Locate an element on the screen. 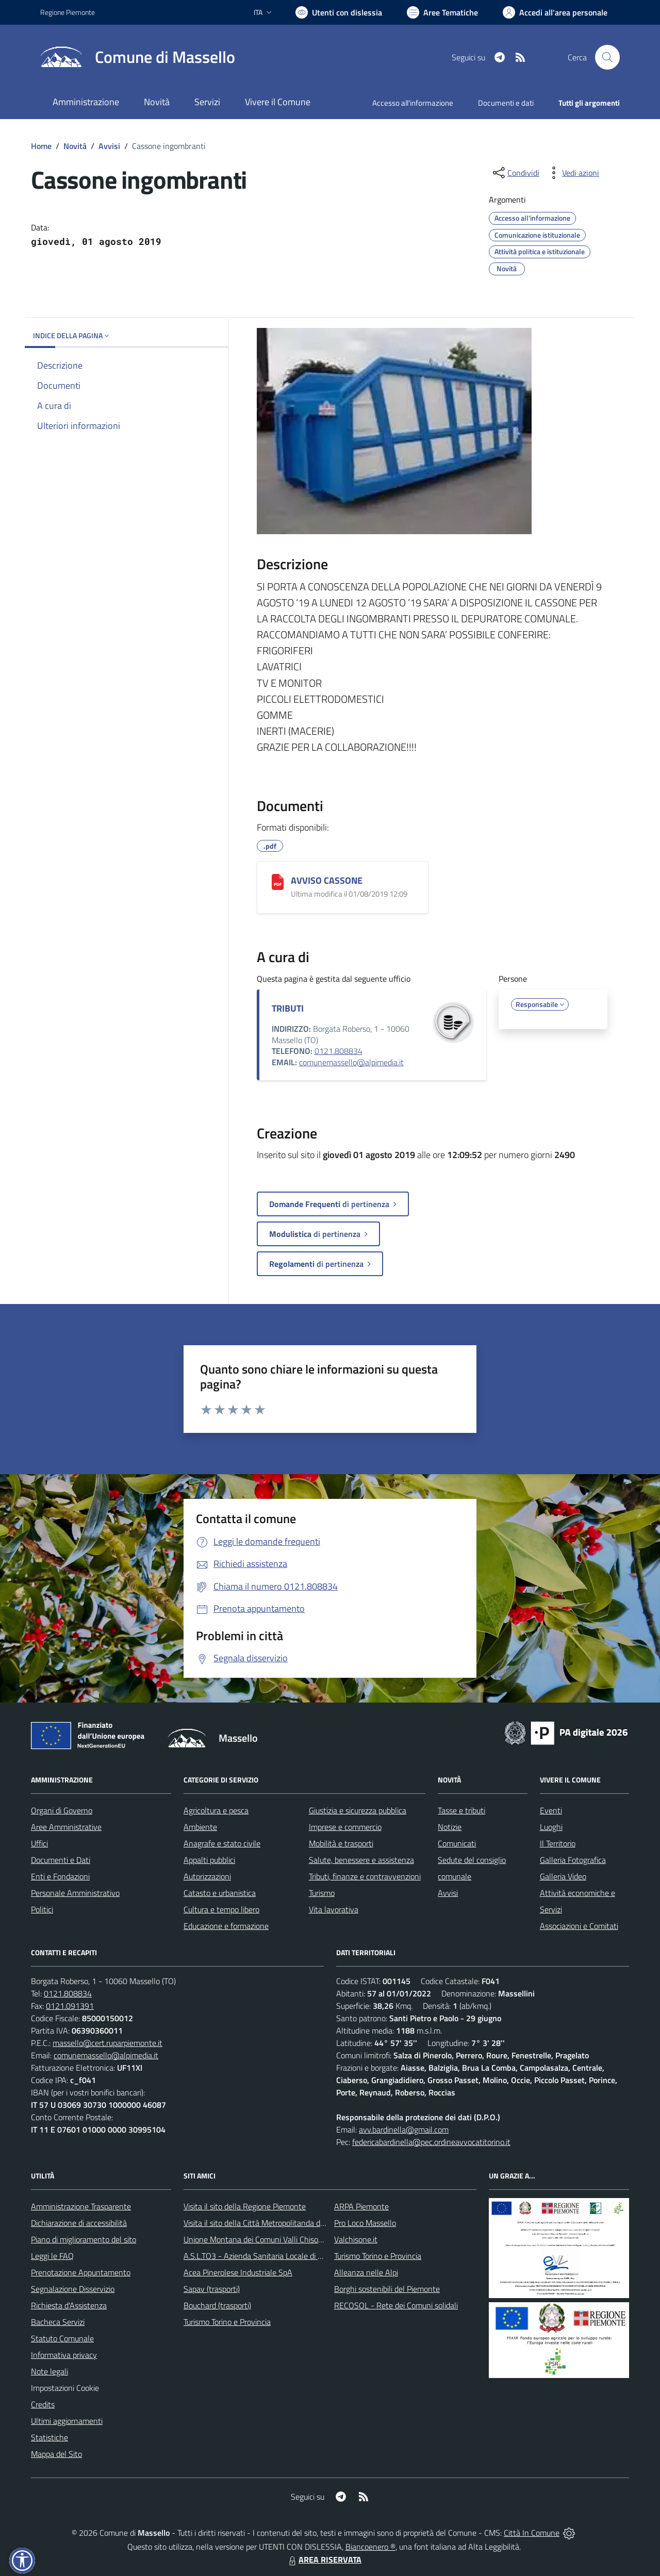 This screenshot has width=660, height=2576. Prenotazione Appuntamento is located at coordinates (80, 2272).